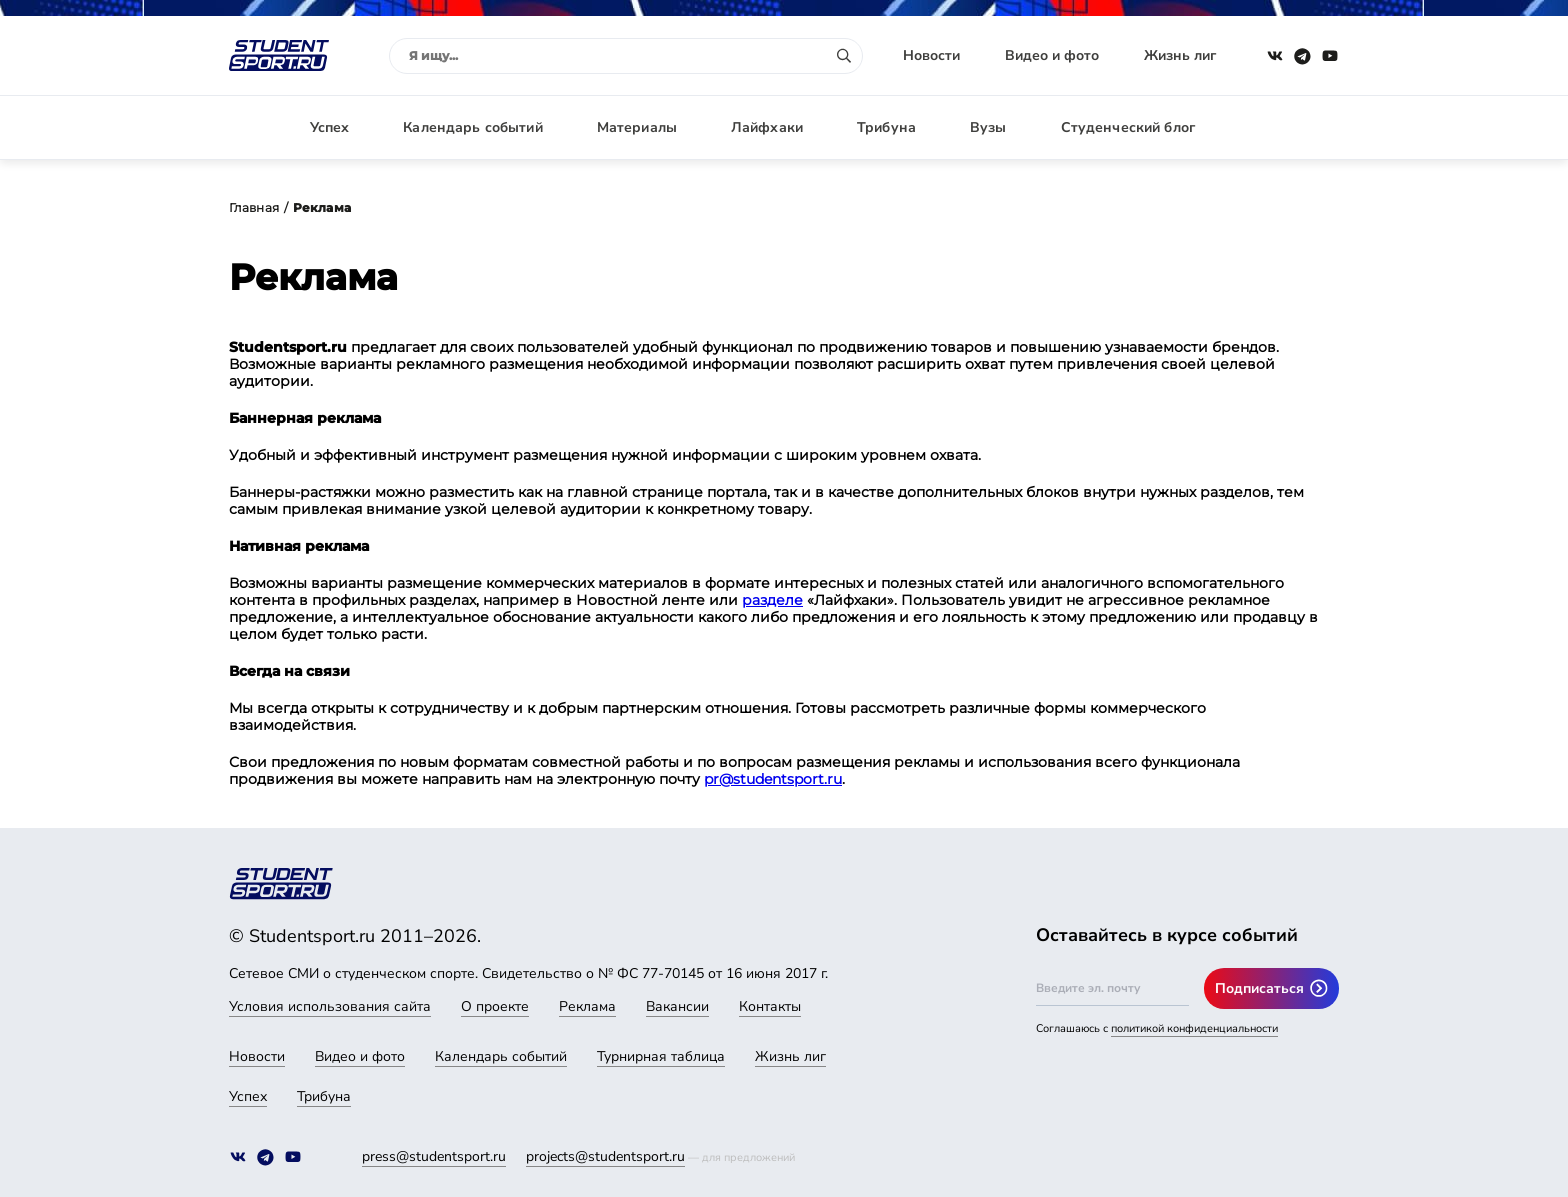  I want to click on О проекте, so click(495, 1006).